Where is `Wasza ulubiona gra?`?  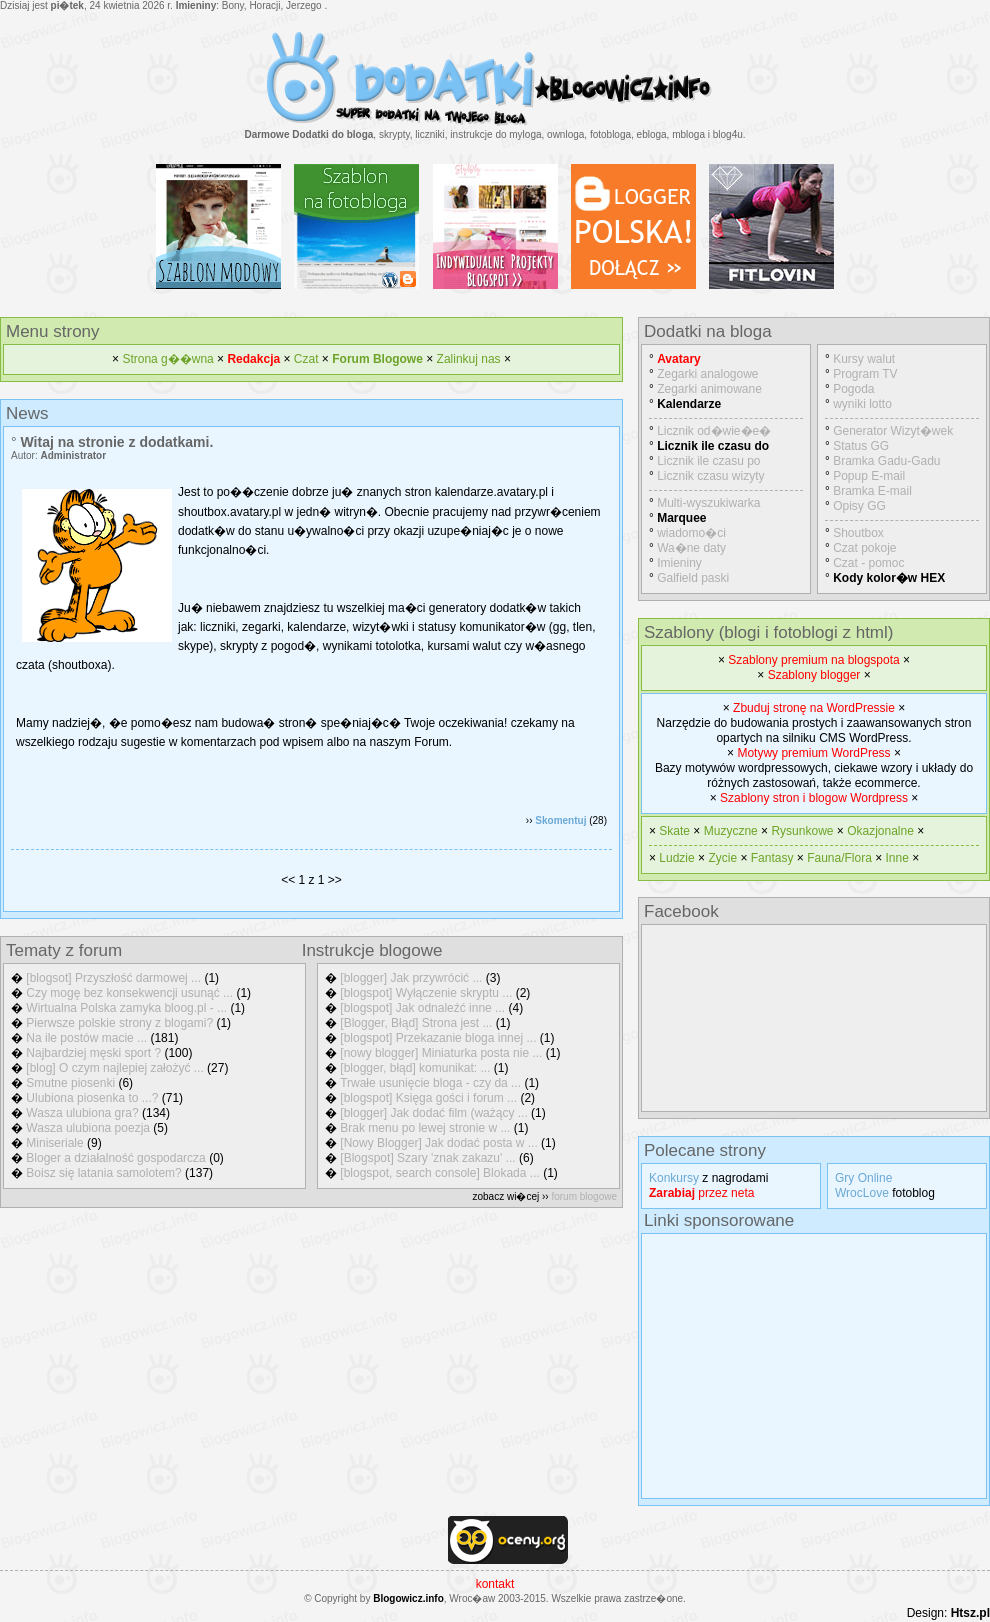 Wasza ulubiona gra? is located at coordinates (82, 1113).